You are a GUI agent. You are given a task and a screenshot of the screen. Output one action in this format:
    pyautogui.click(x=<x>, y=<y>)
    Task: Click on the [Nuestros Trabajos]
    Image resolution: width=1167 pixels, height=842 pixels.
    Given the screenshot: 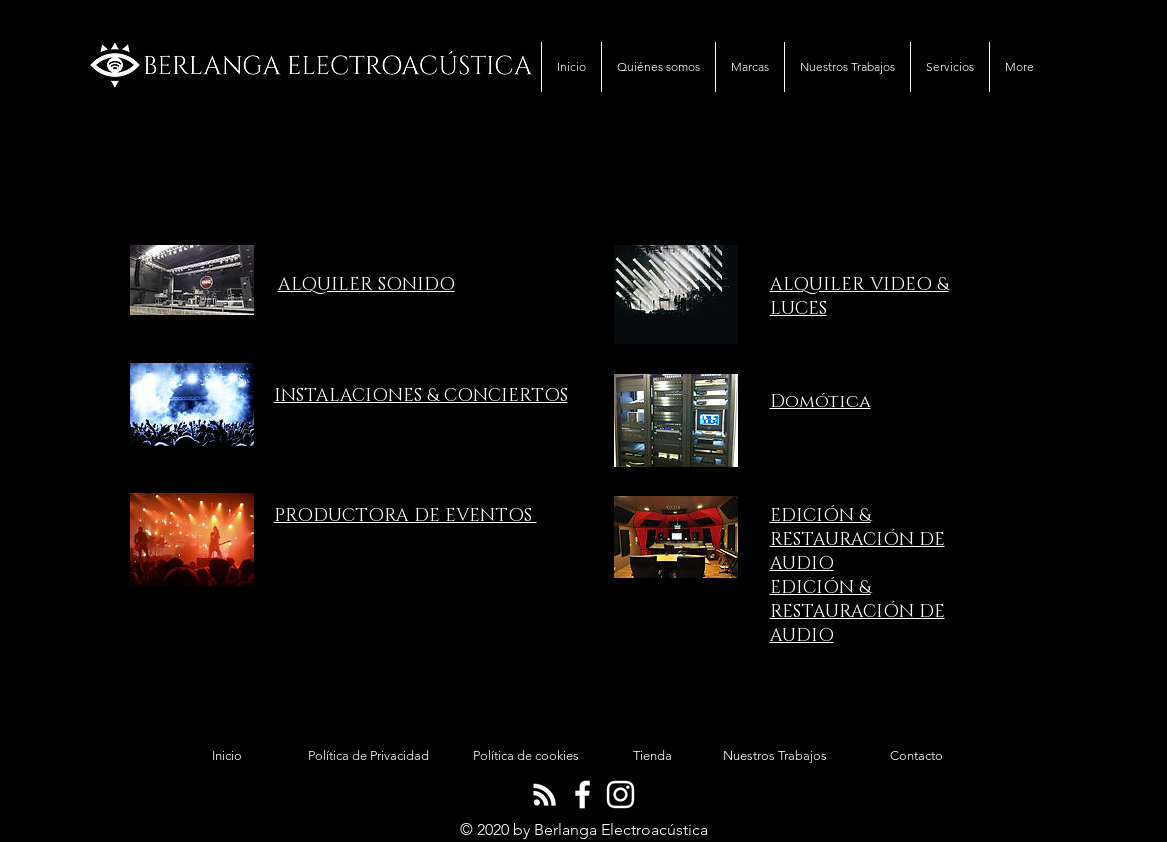 What is the action you would take?
    pyautogui.click(x=775, y=756)
    